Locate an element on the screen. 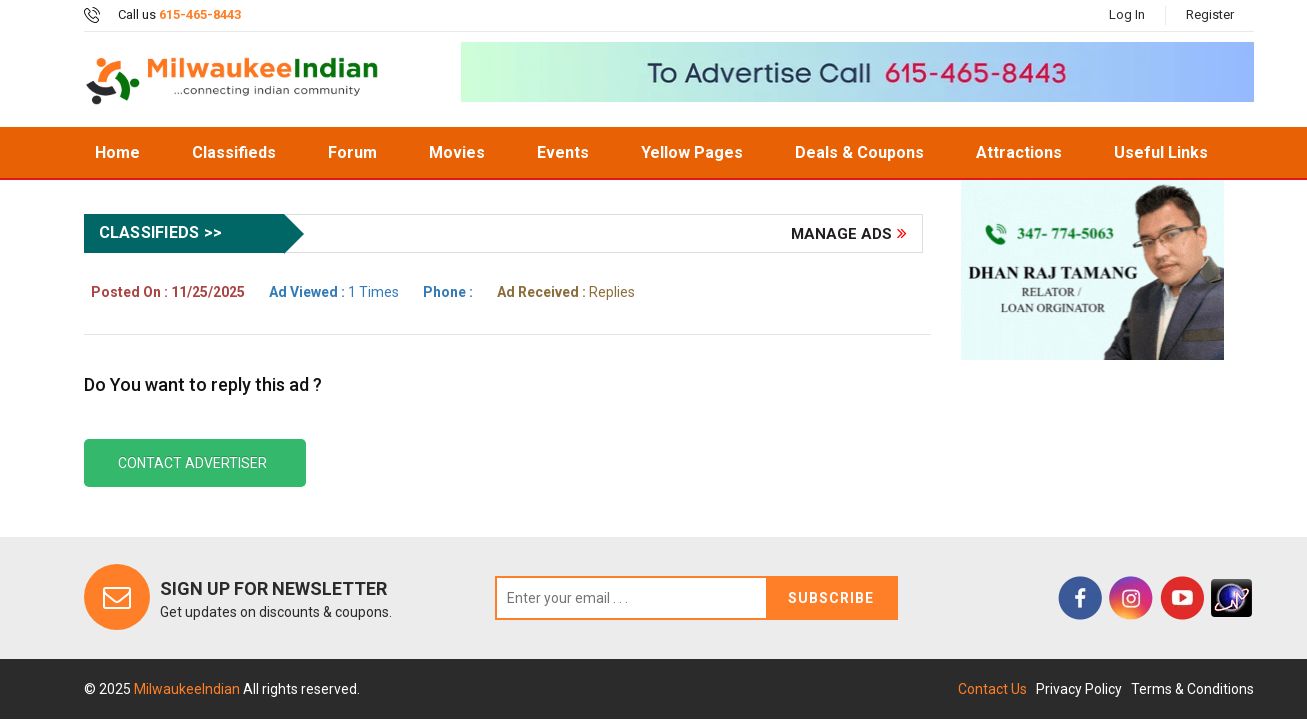 The width and height of the screenshot is (1307, 720). Manage Ads is located at coordinates (841, 234).